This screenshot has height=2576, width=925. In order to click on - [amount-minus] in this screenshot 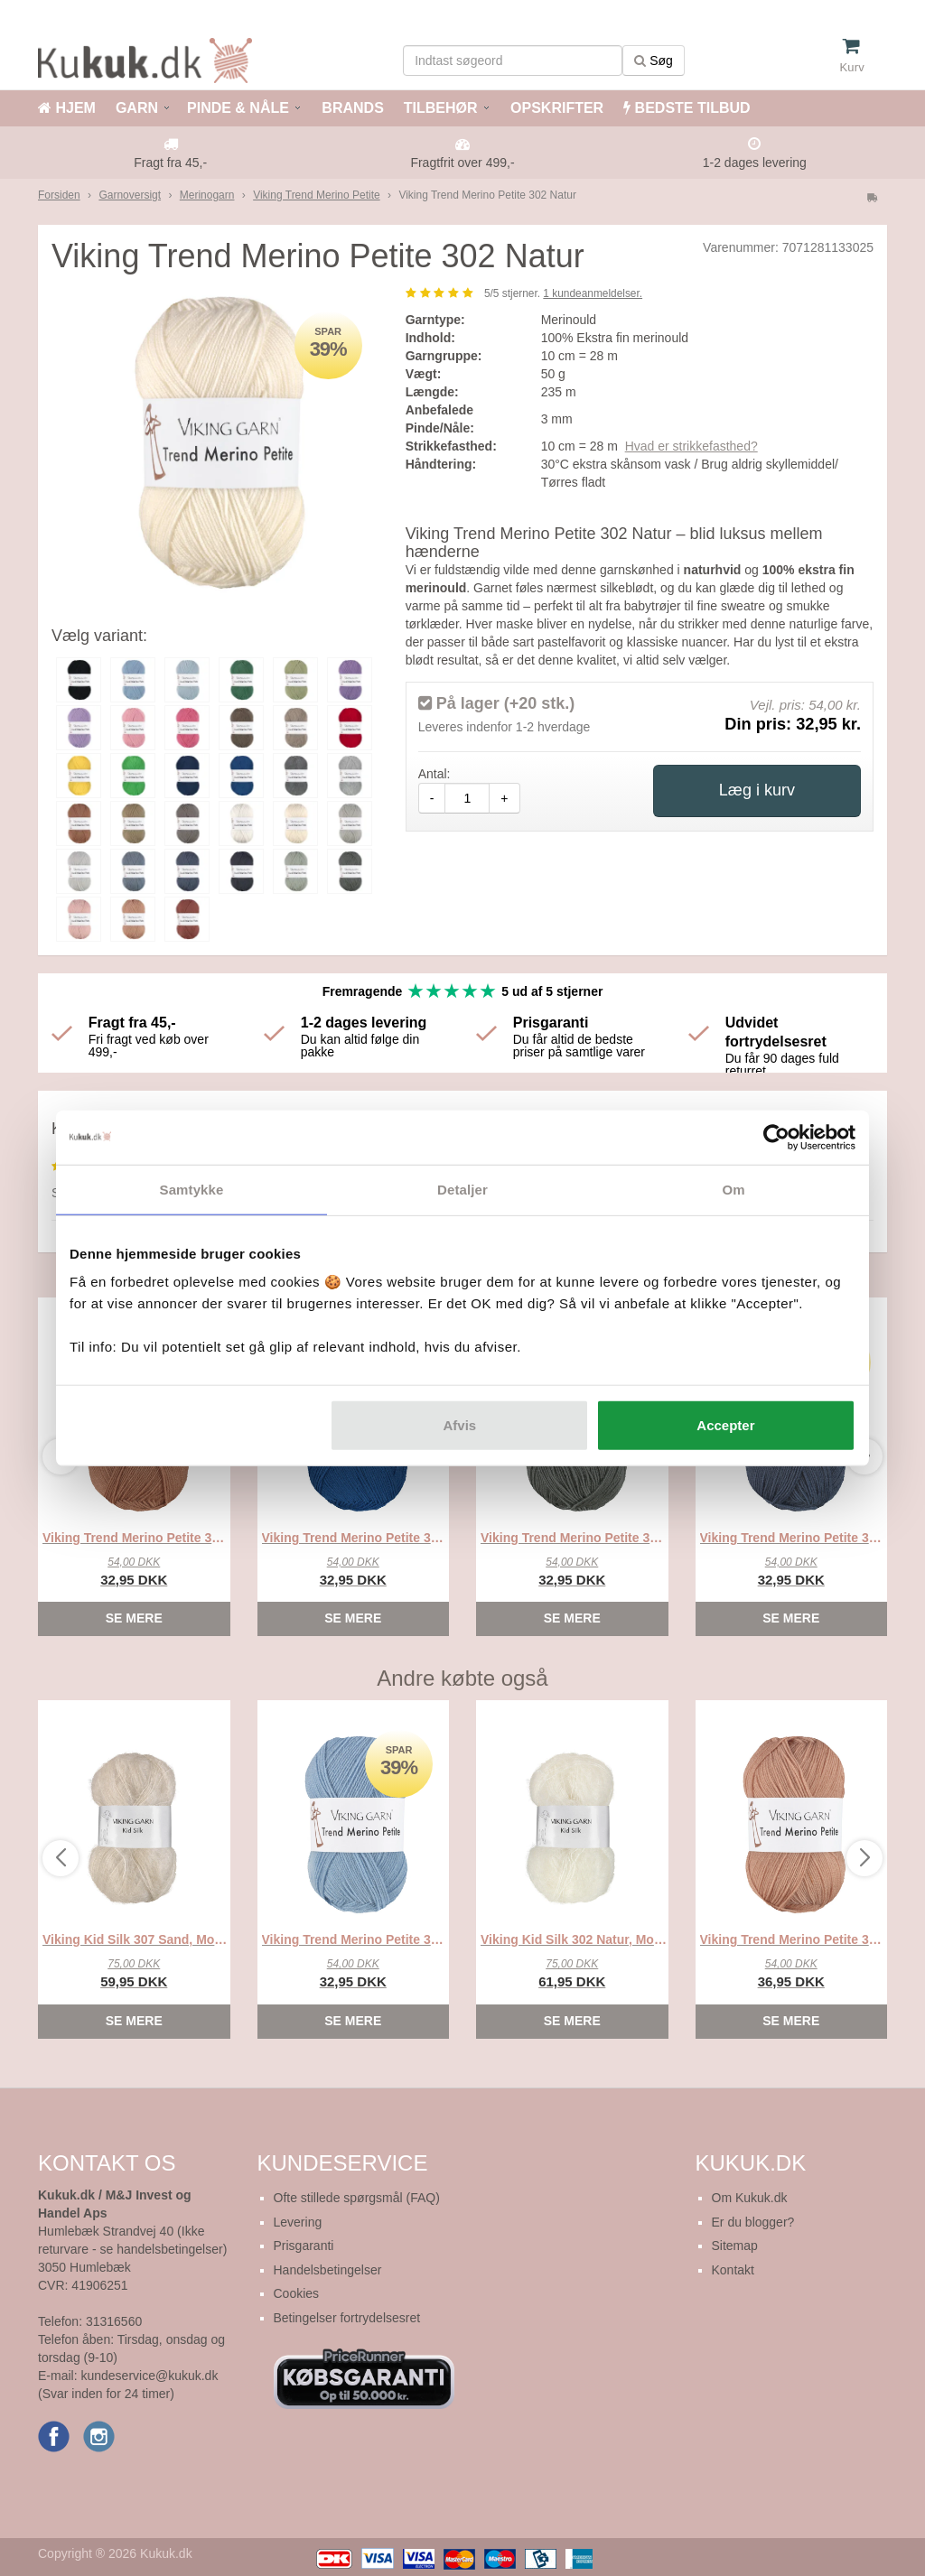, I will do `click(432, 798)`.